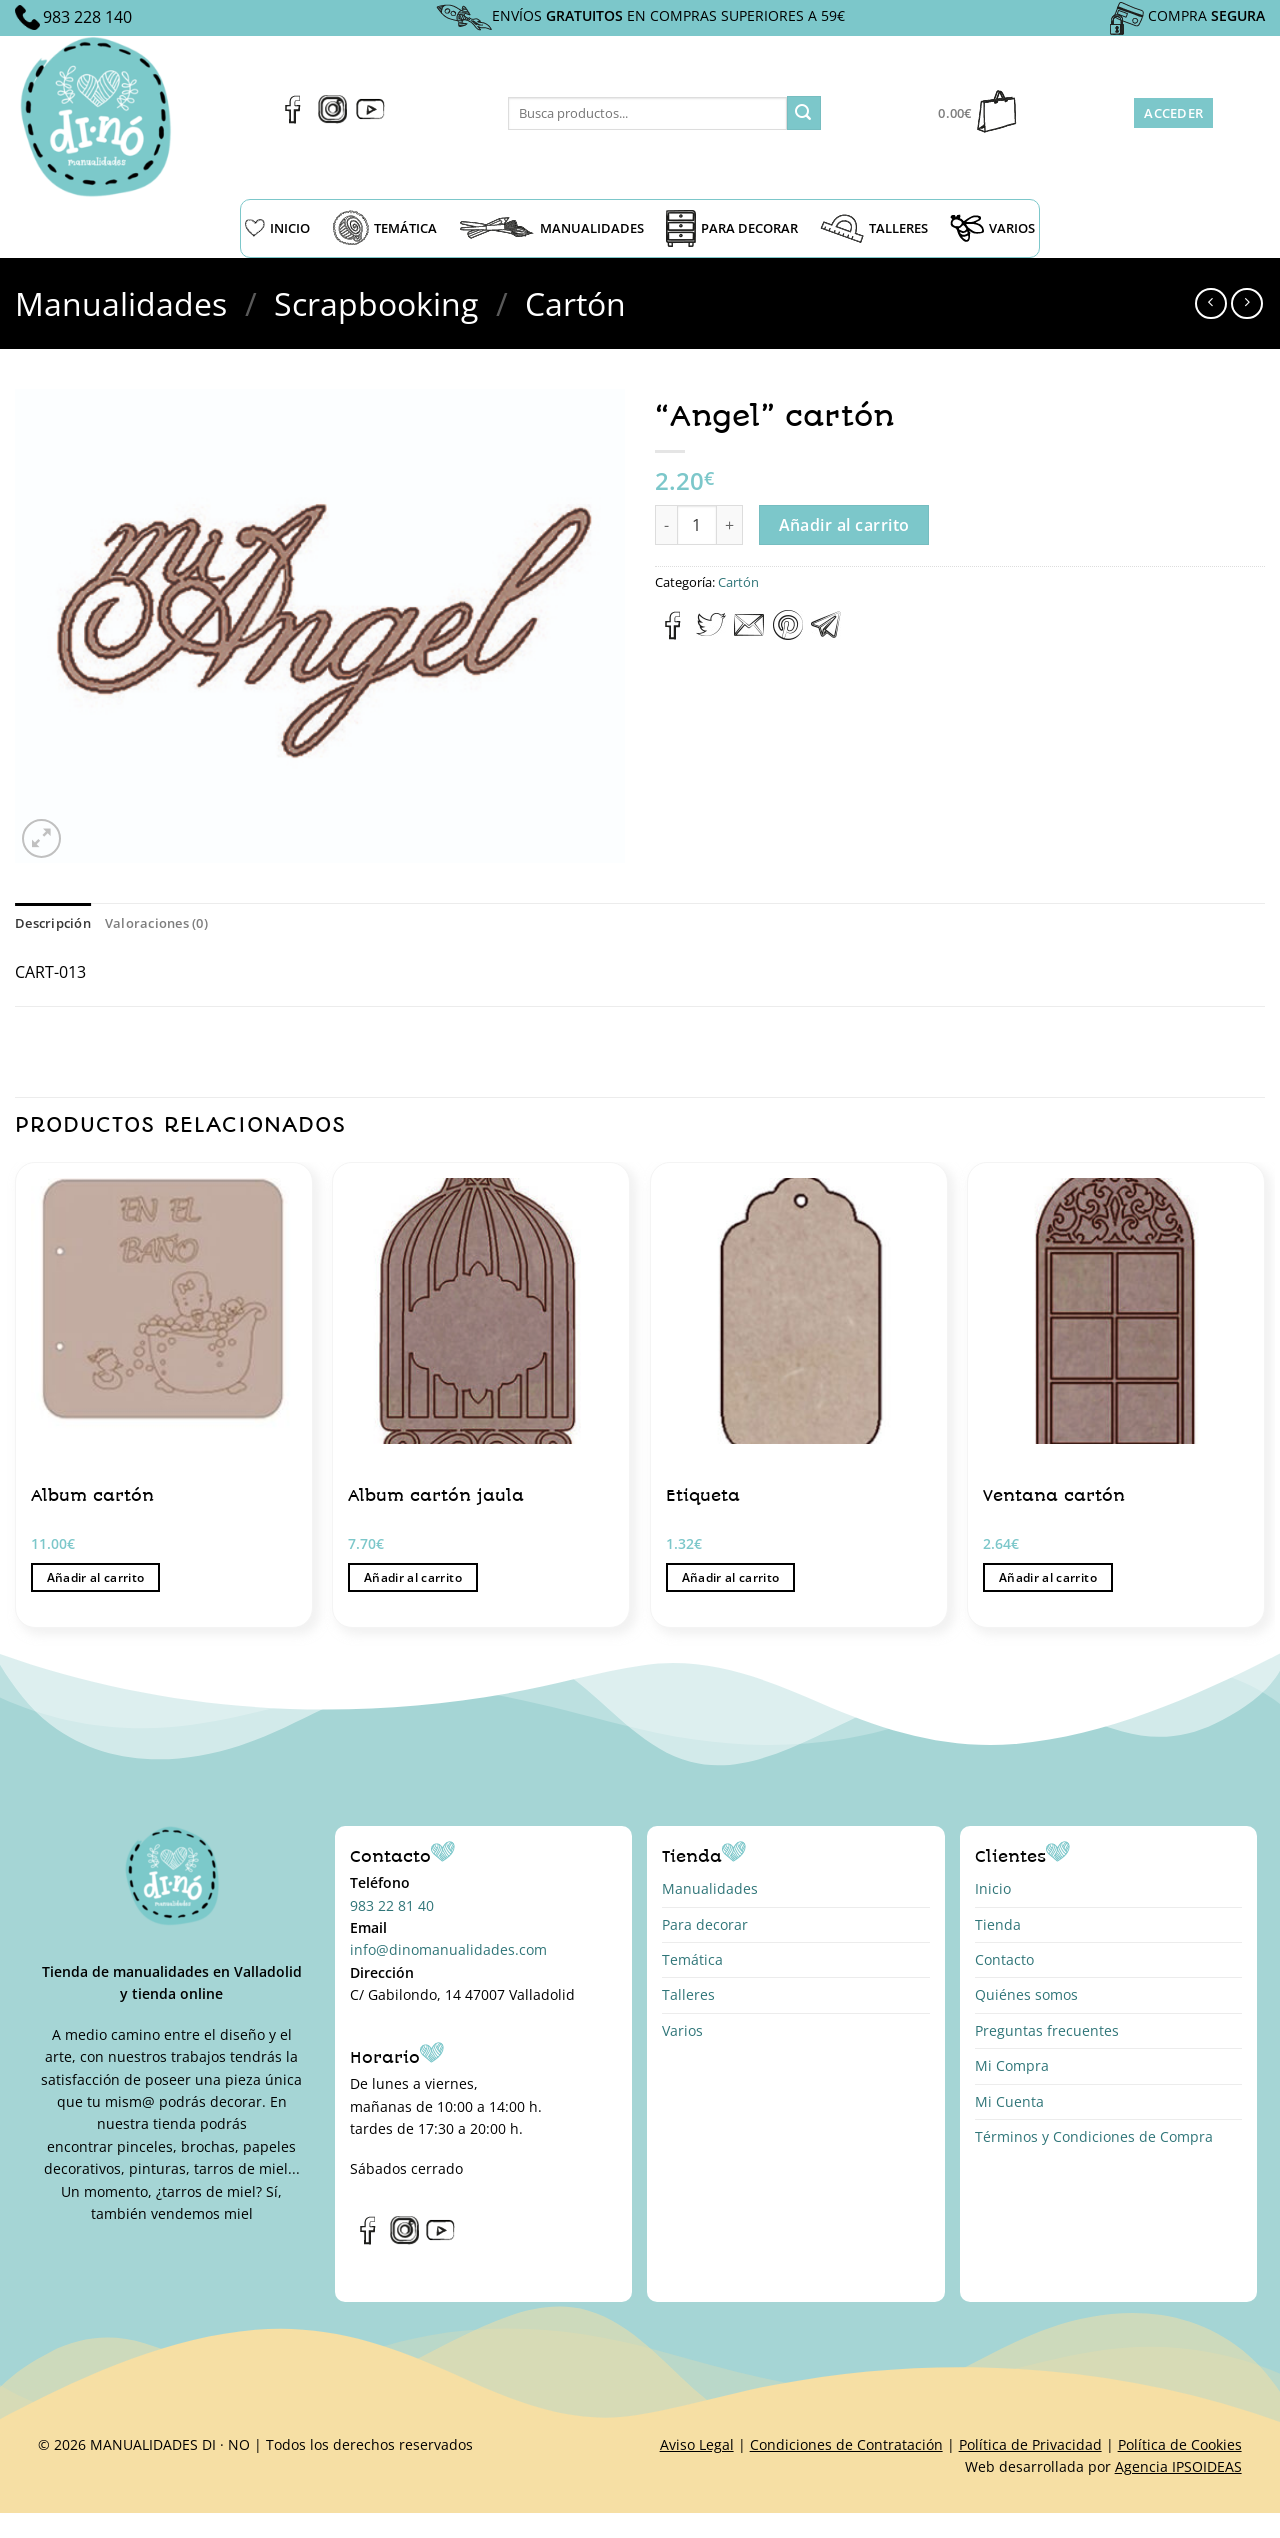 The image size is (1280, 2538). I want to click on [Síguenos en Youtube], so click(370, 118).